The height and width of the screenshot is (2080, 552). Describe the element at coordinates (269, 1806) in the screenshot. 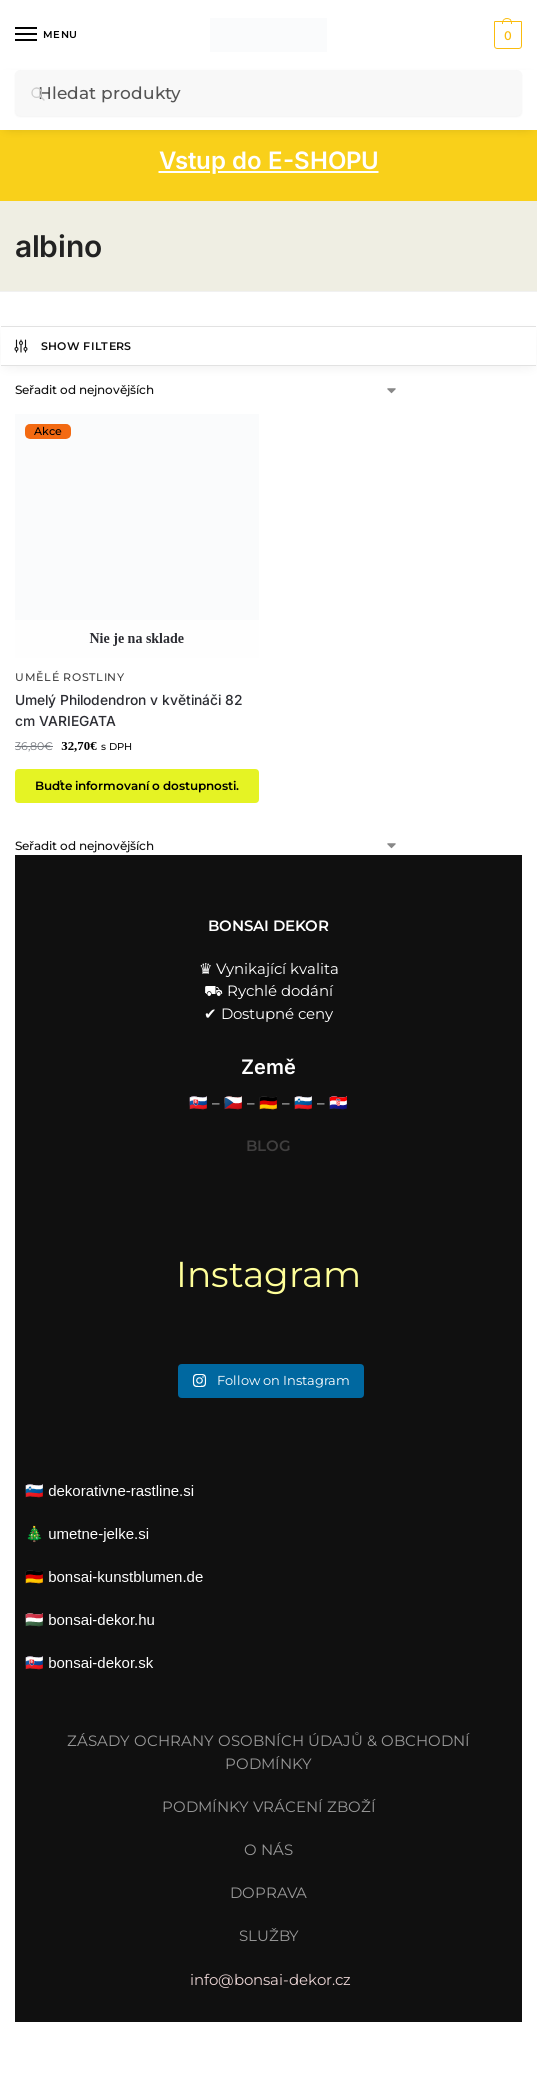

I see `PODMÍNKY VRÁCENÍ ZBOŽÍ` at that location.